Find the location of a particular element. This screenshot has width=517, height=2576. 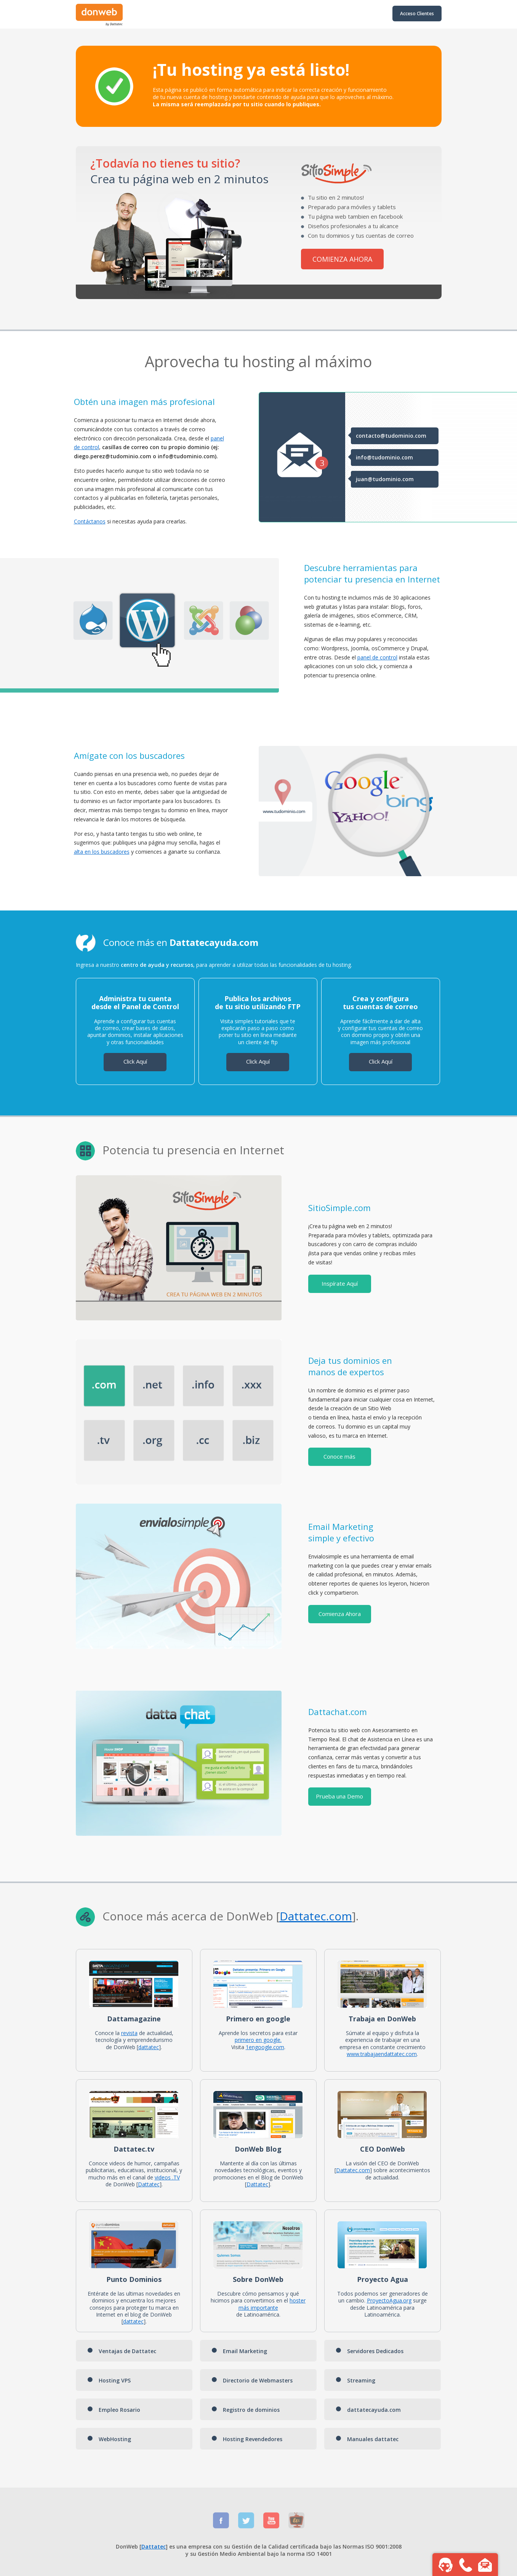

Dattatec.com is located at coordinates (353, 2170).